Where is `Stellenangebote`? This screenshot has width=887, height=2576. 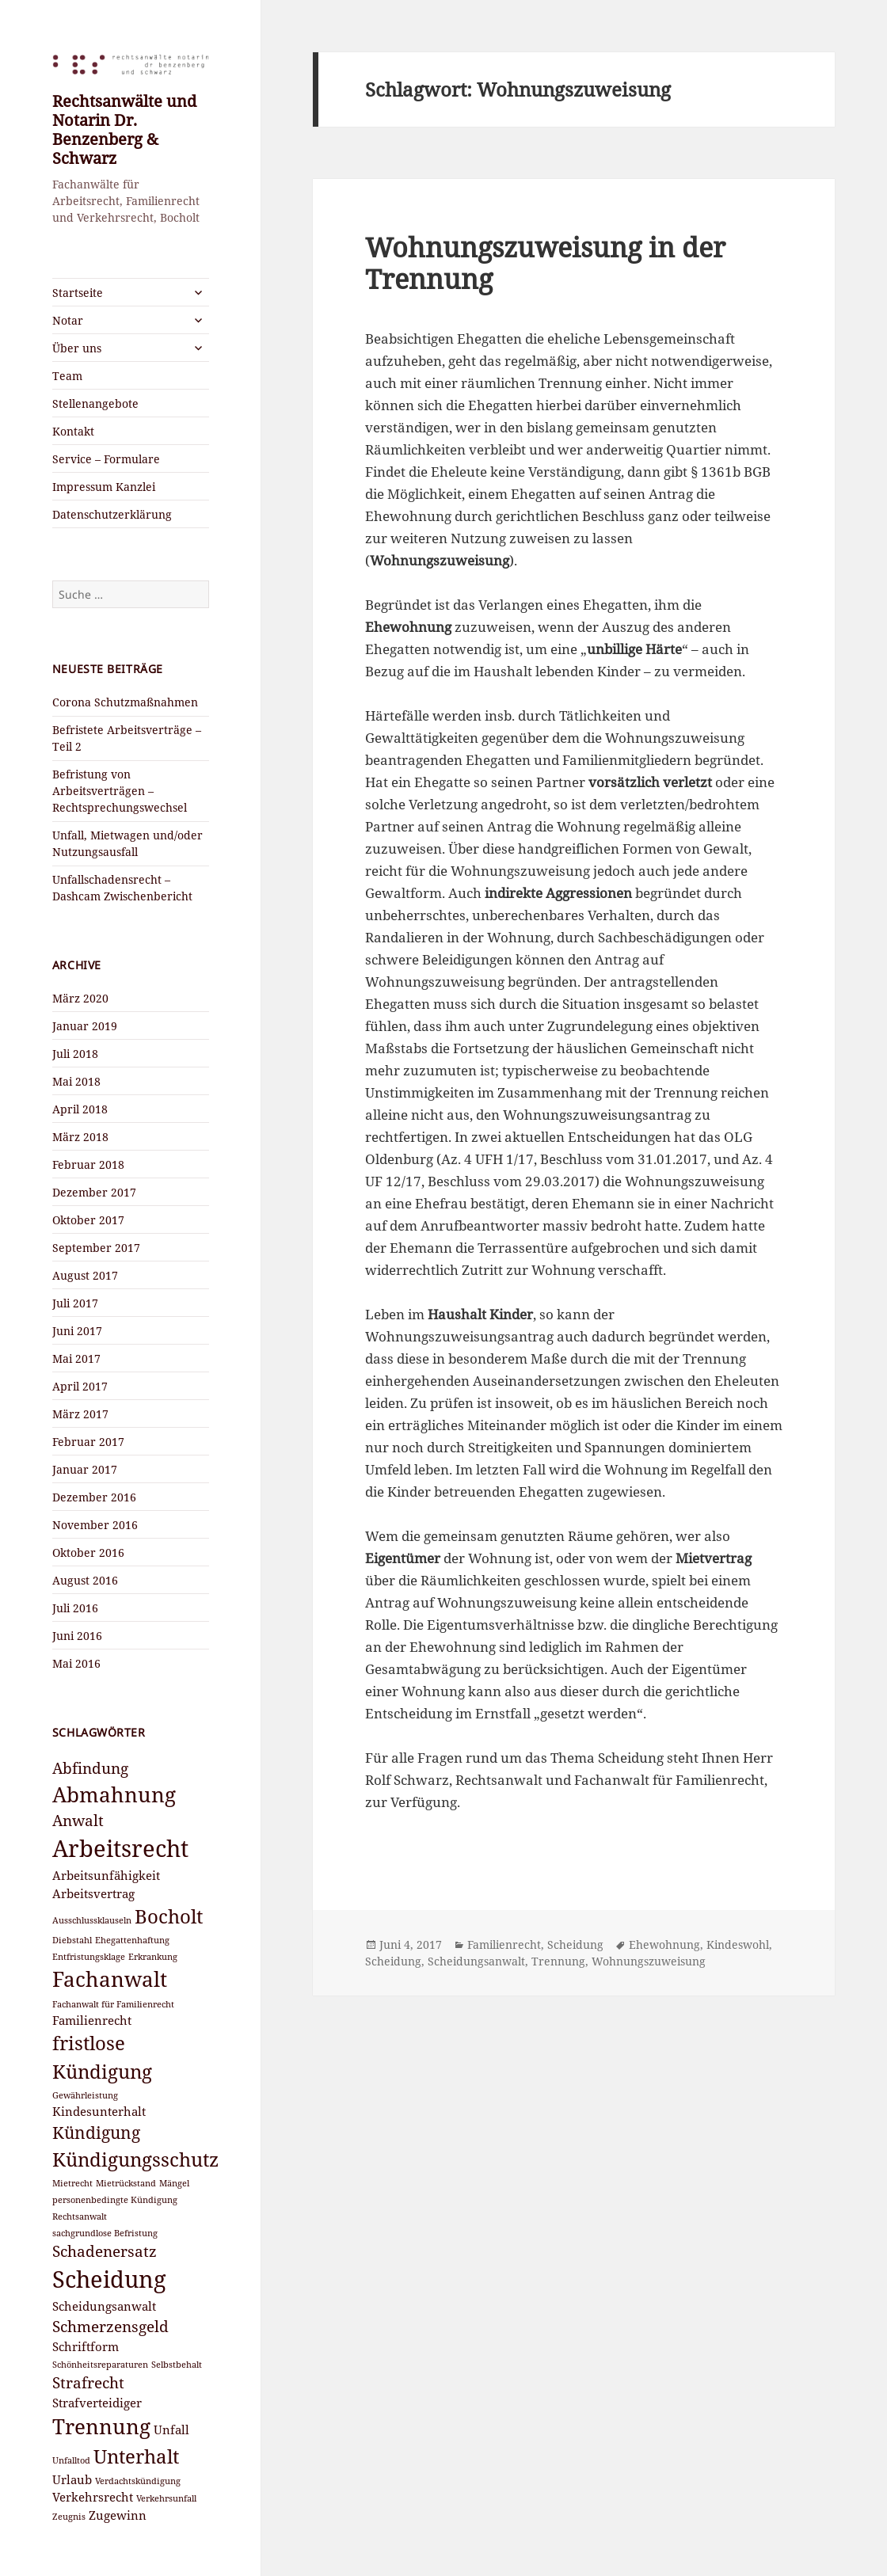
Stellenangebote is located at coordinates (95, 403).